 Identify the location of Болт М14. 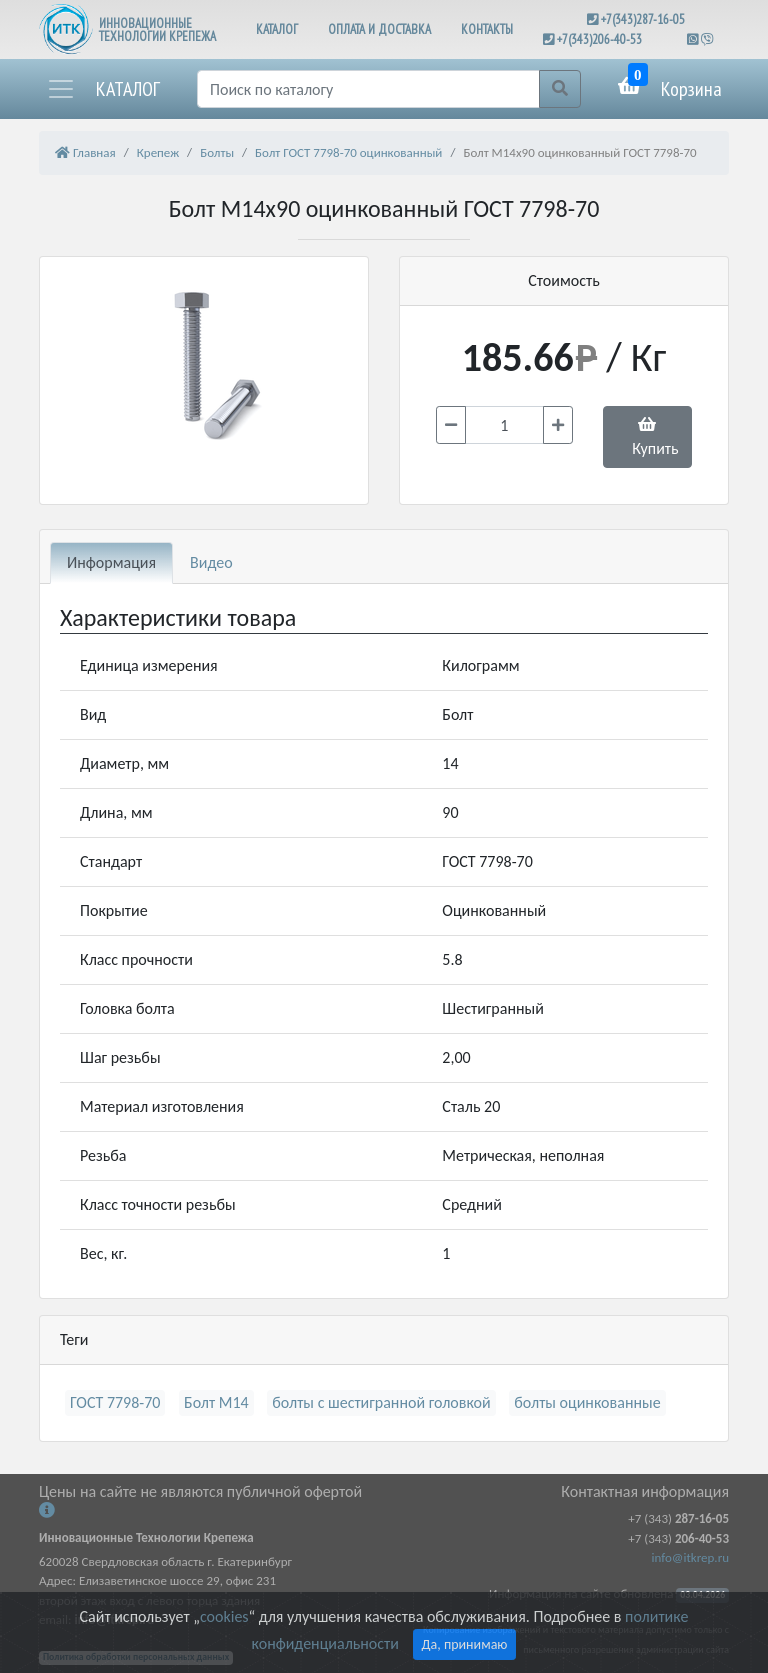
(216, 1402).